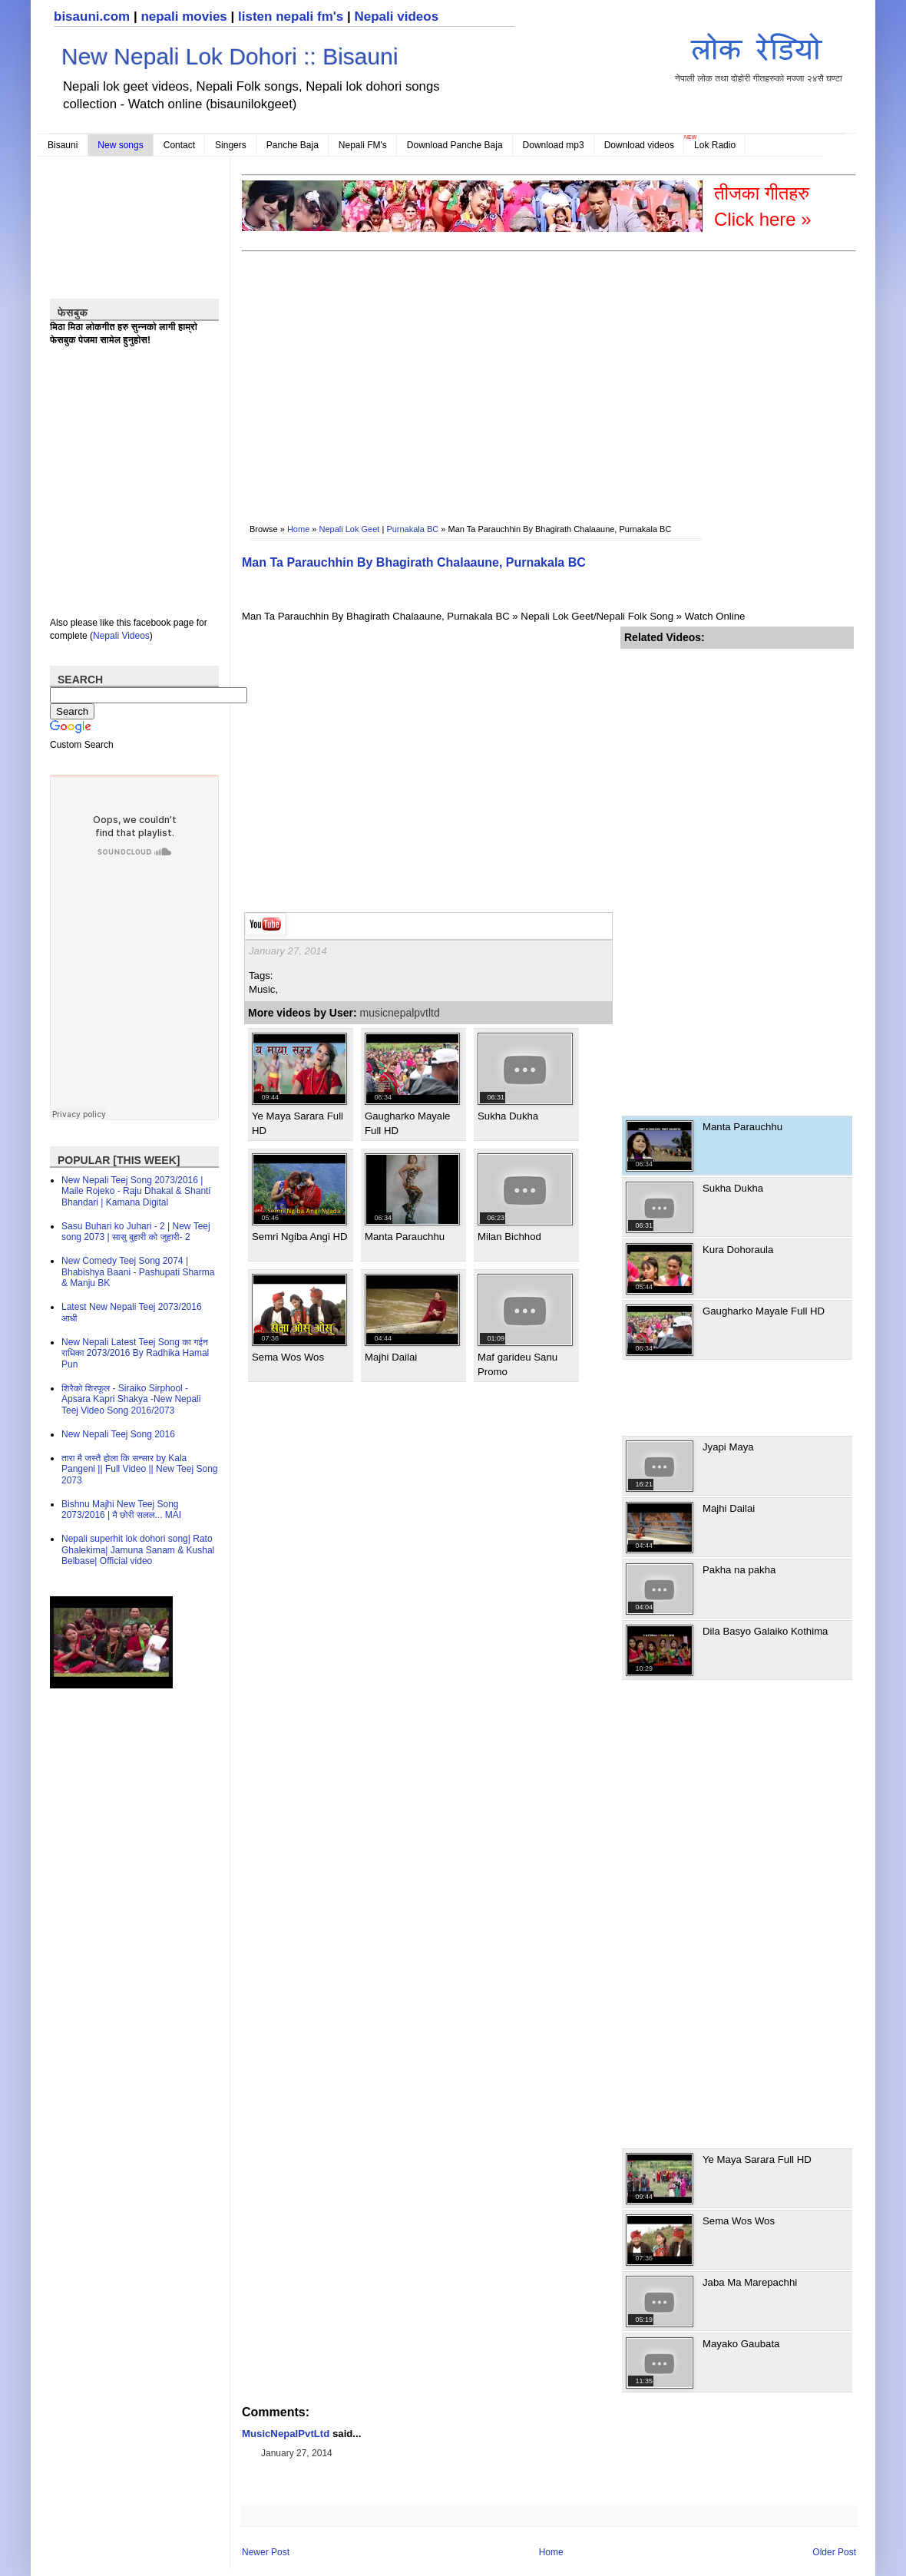  What do you see at coordinates (455, 145) in the screenshot?
I see `Download Panche Baja` at bounding box center [455, 145].